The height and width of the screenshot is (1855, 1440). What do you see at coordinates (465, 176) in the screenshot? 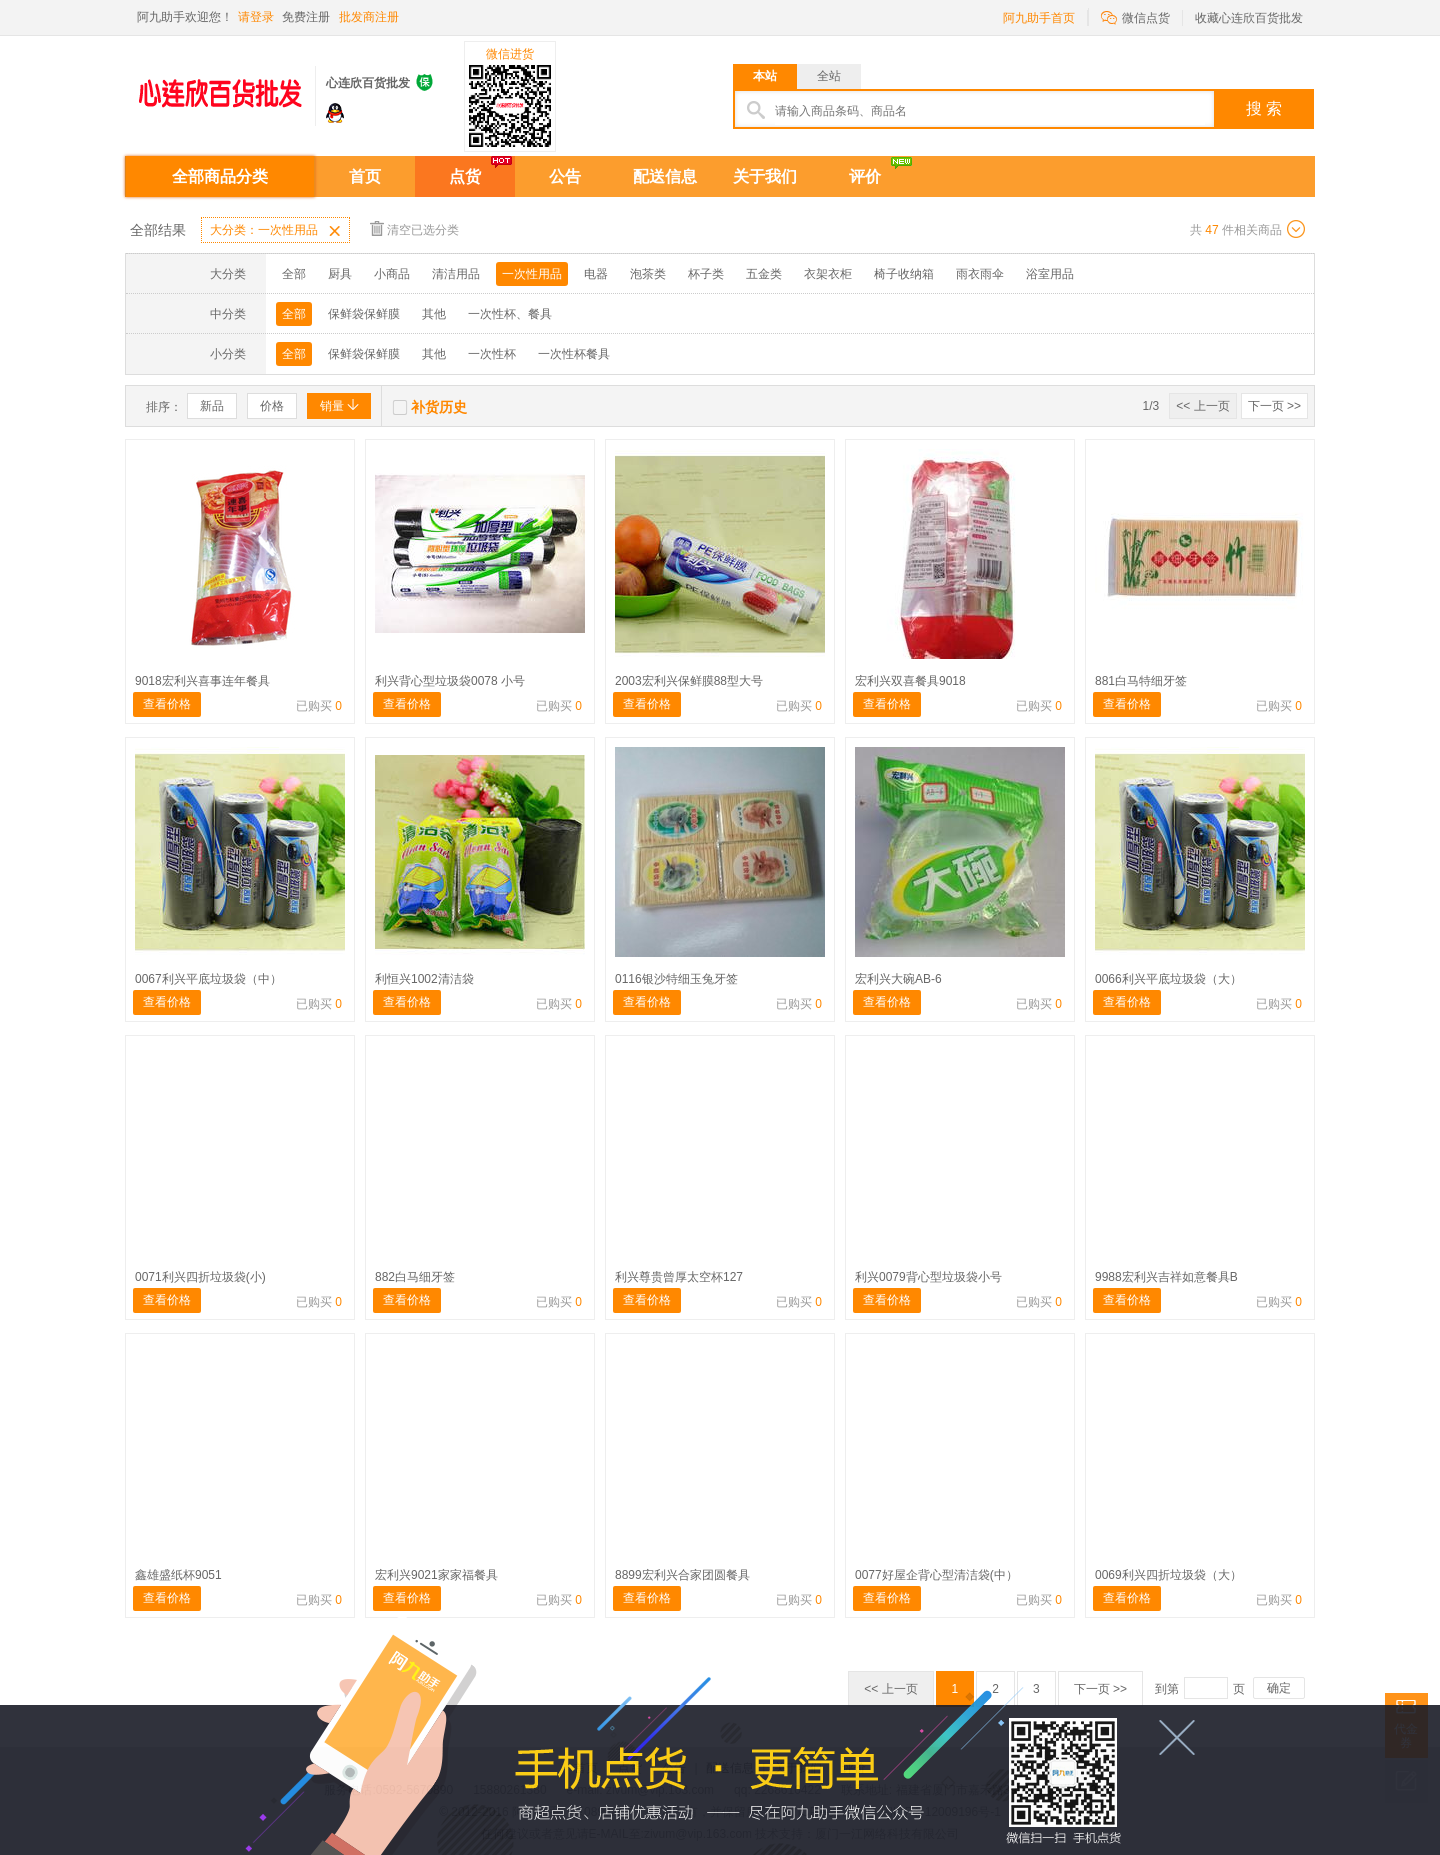
I see `点货` at bounding box center [465, 176].